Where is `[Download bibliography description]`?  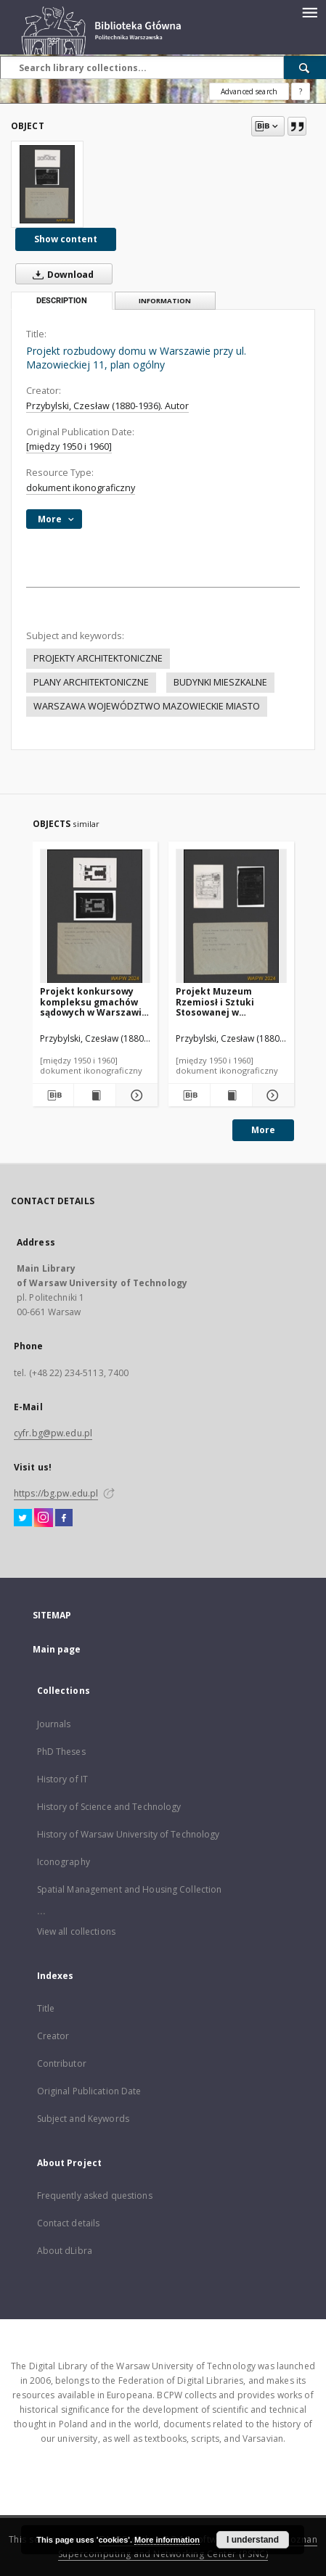 [Download bibliography description] is located at coordinates (53, 1095).